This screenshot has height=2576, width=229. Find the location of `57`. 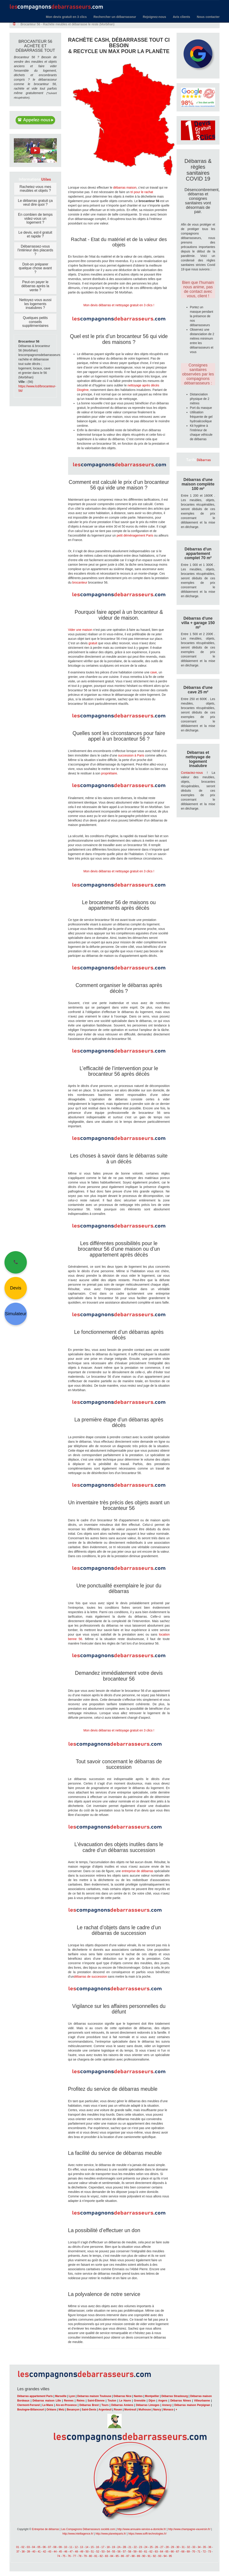

57 is located at coordinates (124, 2551).